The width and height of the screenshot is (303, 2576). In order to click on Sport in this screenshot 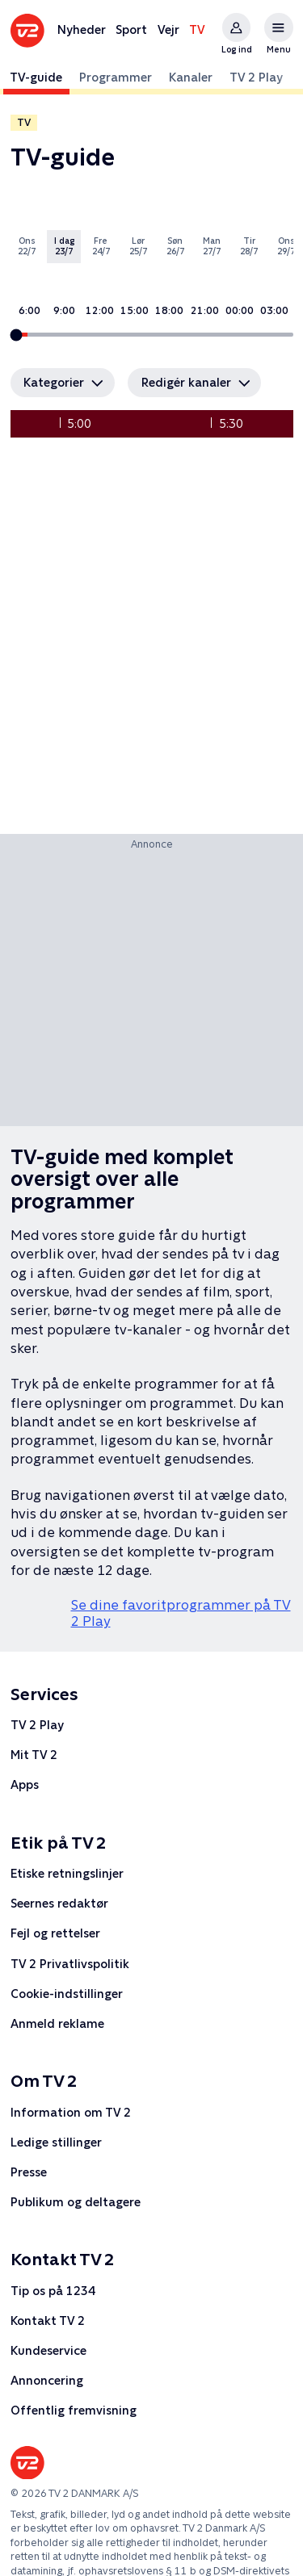, I will do `click(131, 29)`.